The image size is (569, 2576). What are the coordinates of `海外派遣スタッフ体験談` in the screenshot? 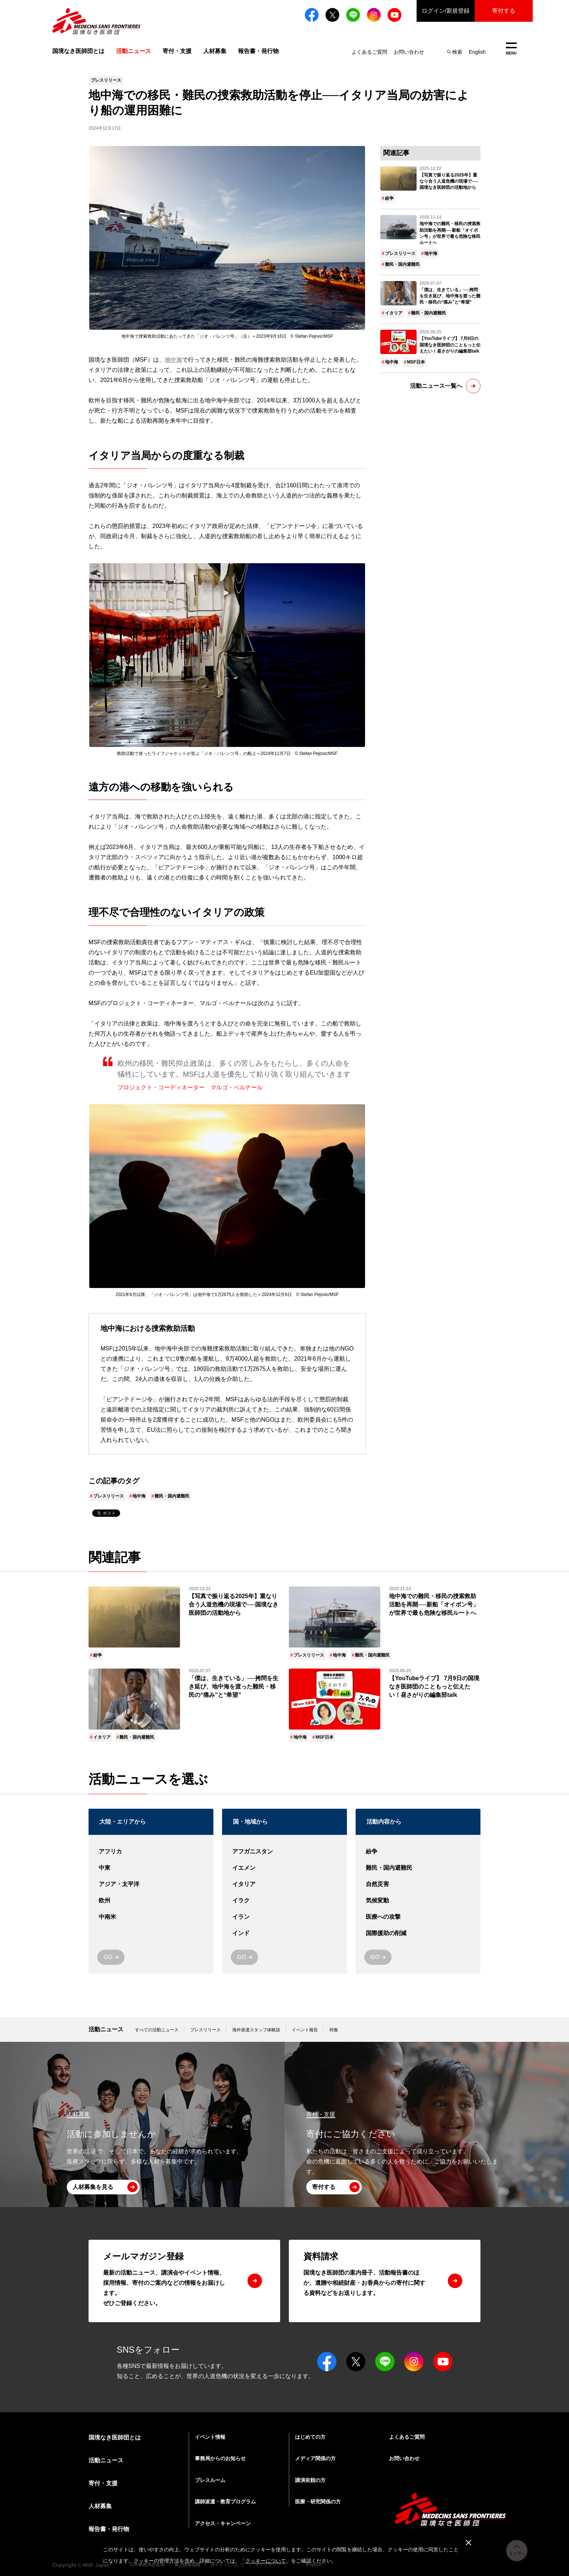 It's located at (256, 2029).